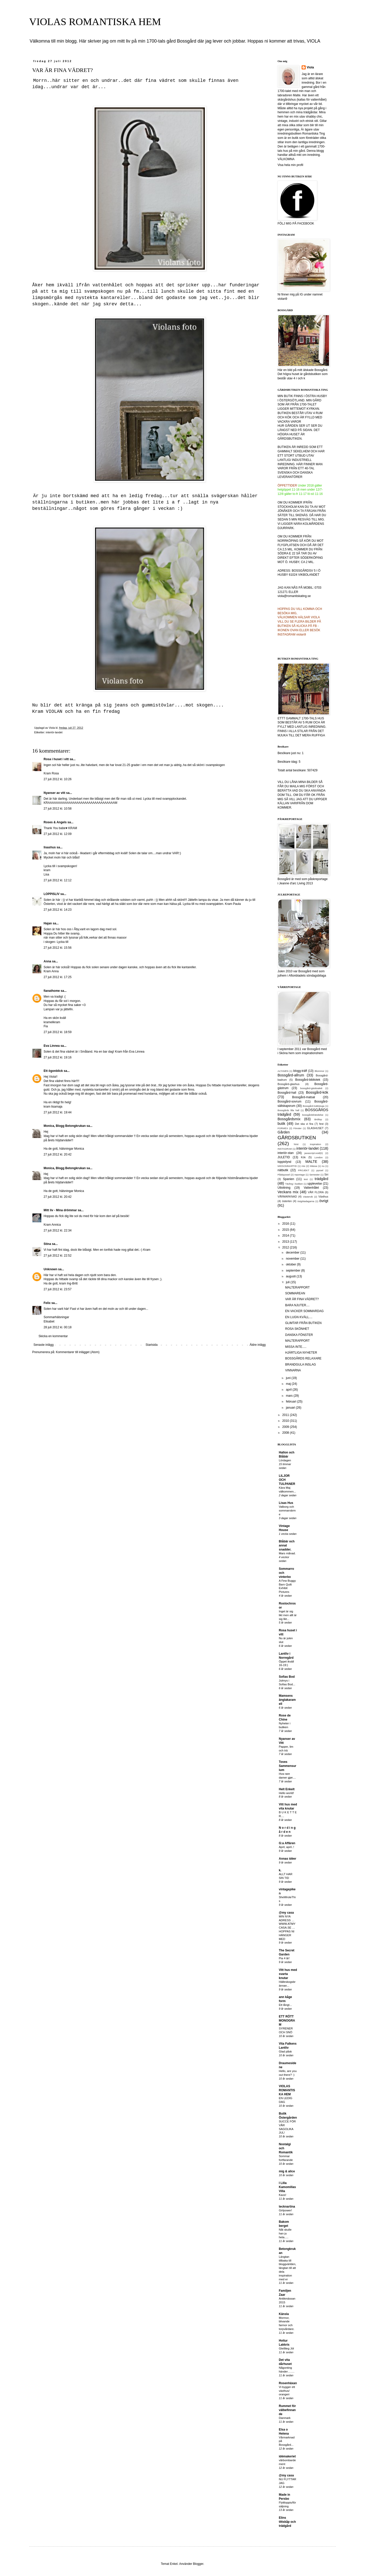  I want to click on 2013, so click(286, 1241).